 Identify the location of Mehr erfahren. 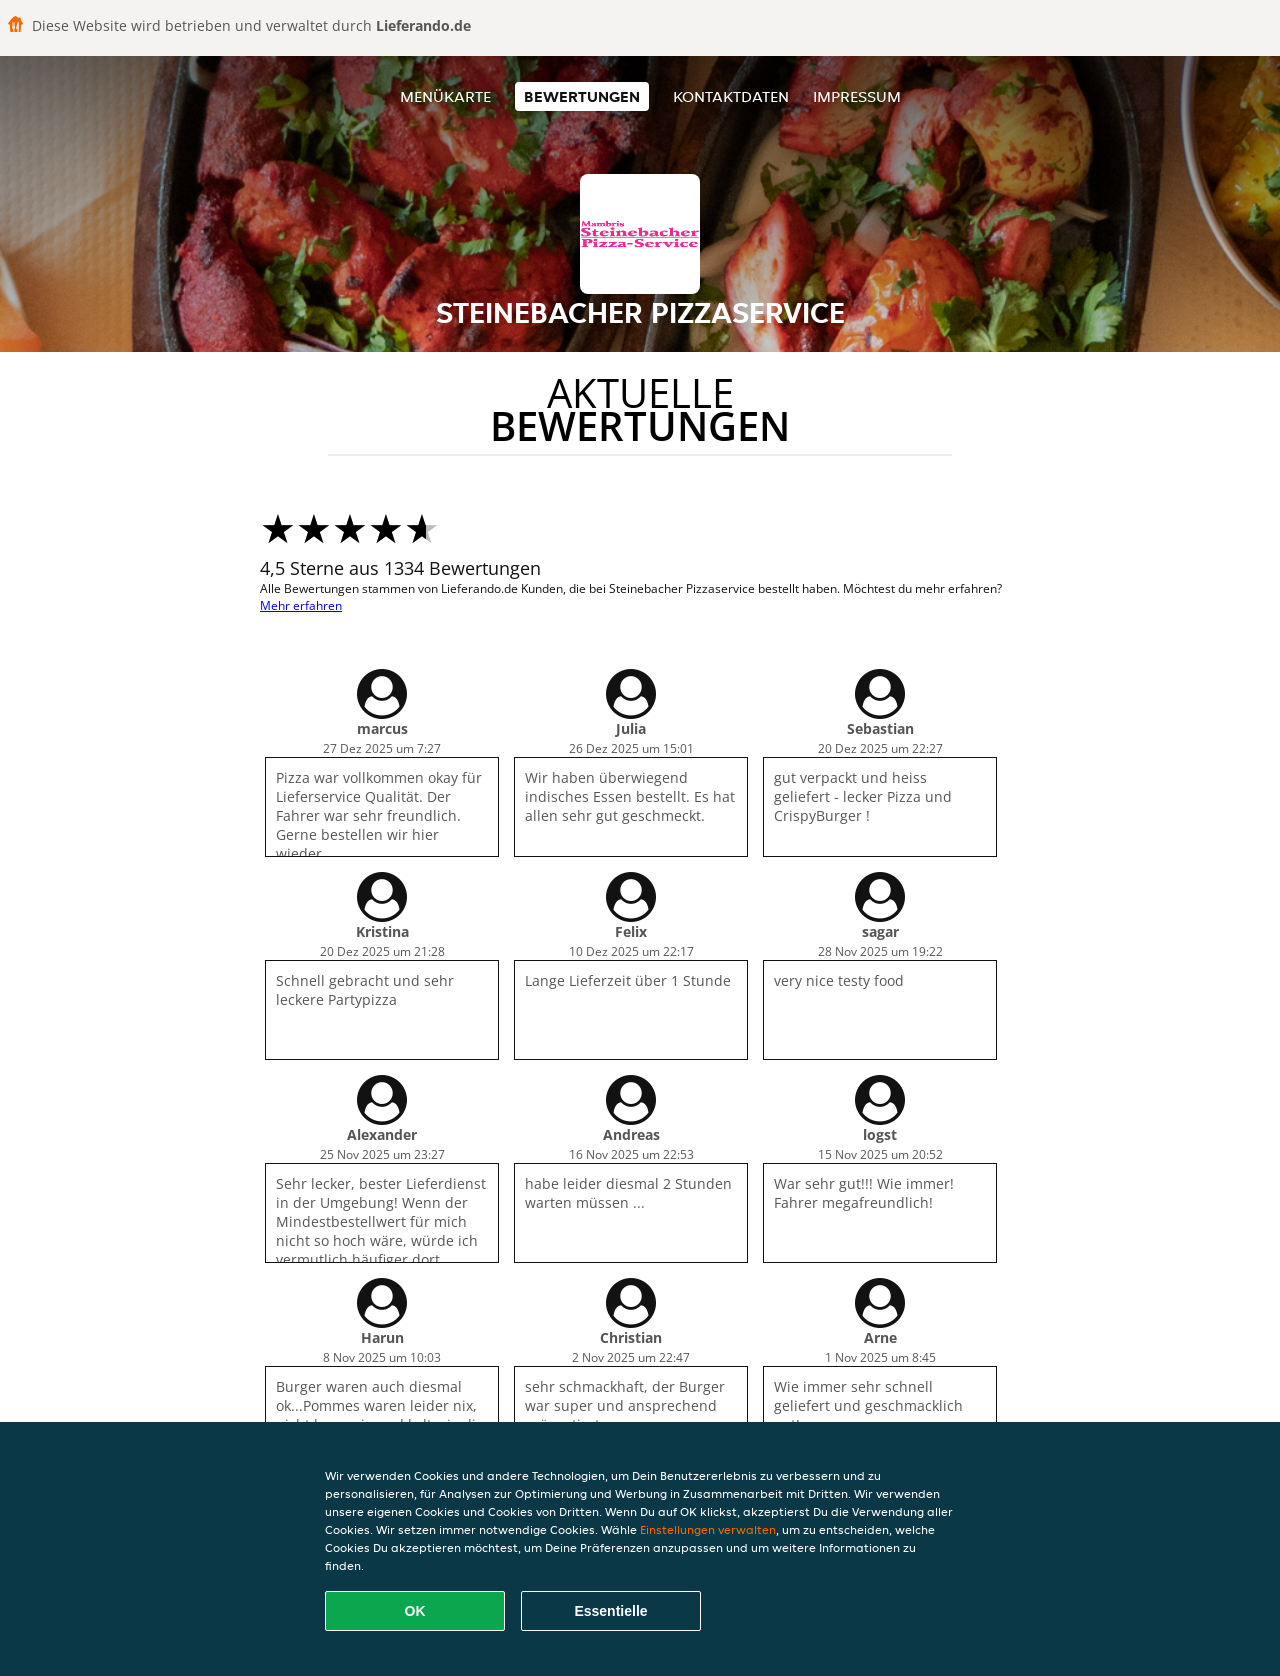
(301, 605).